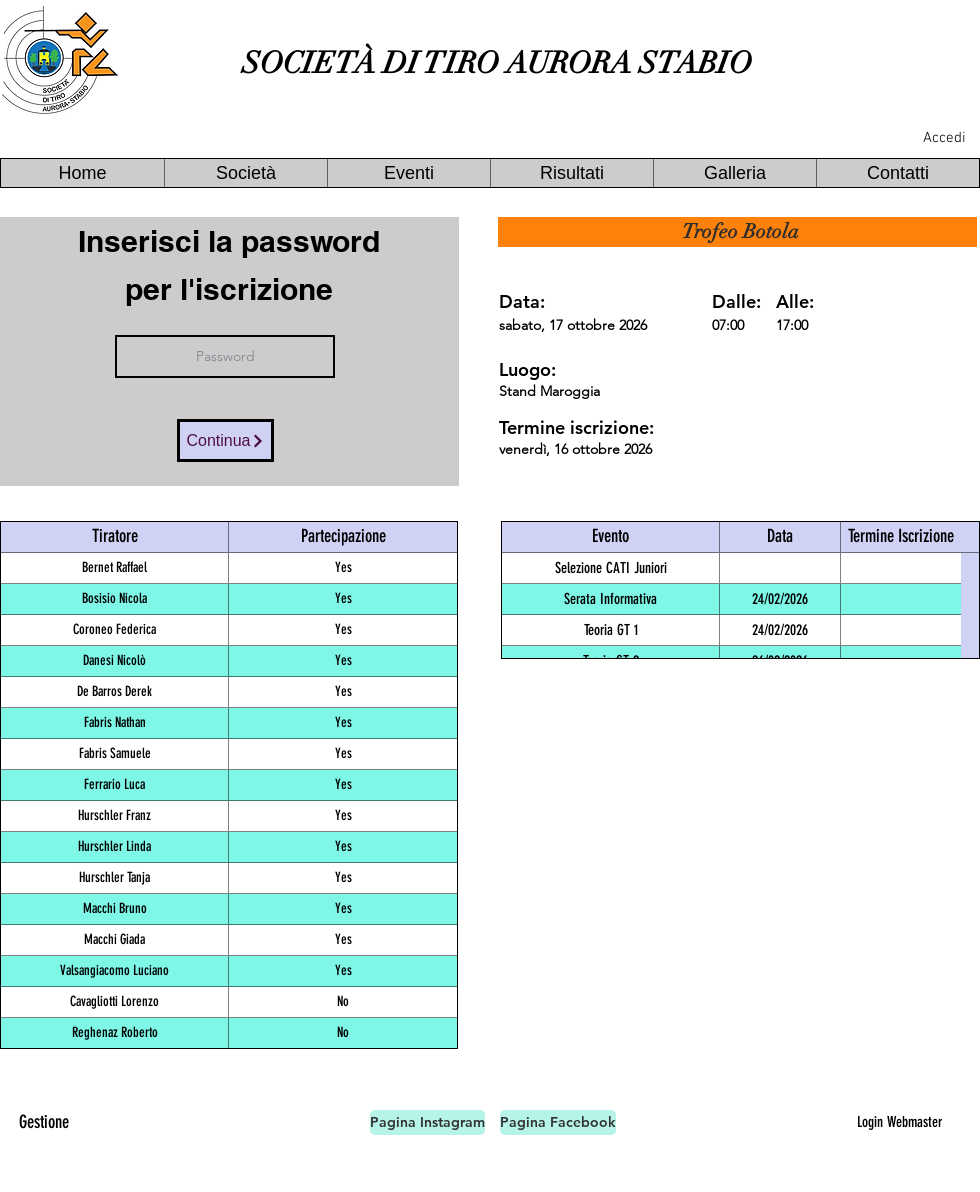 Image resolution: width=980 pixels, height=1192 pixels. What do you see at coordinates (427, 1122) in the screenshot?
I see `[Pagina Instagram]` at bounding box center [427, 1122].